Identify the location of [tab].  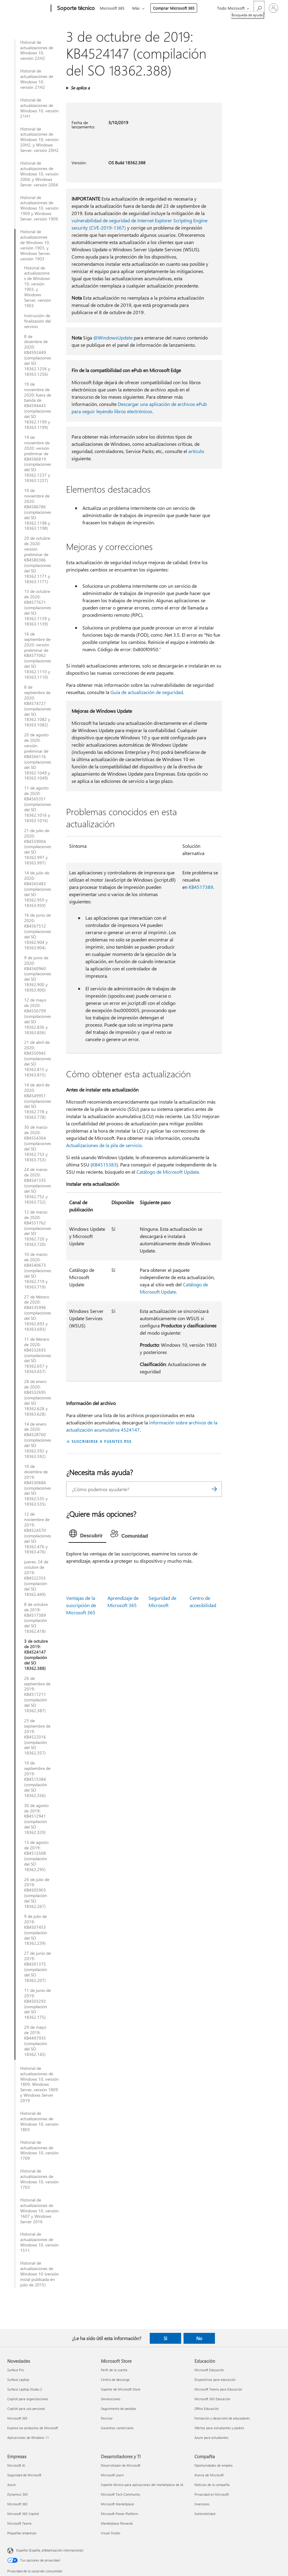
(87, 1535).